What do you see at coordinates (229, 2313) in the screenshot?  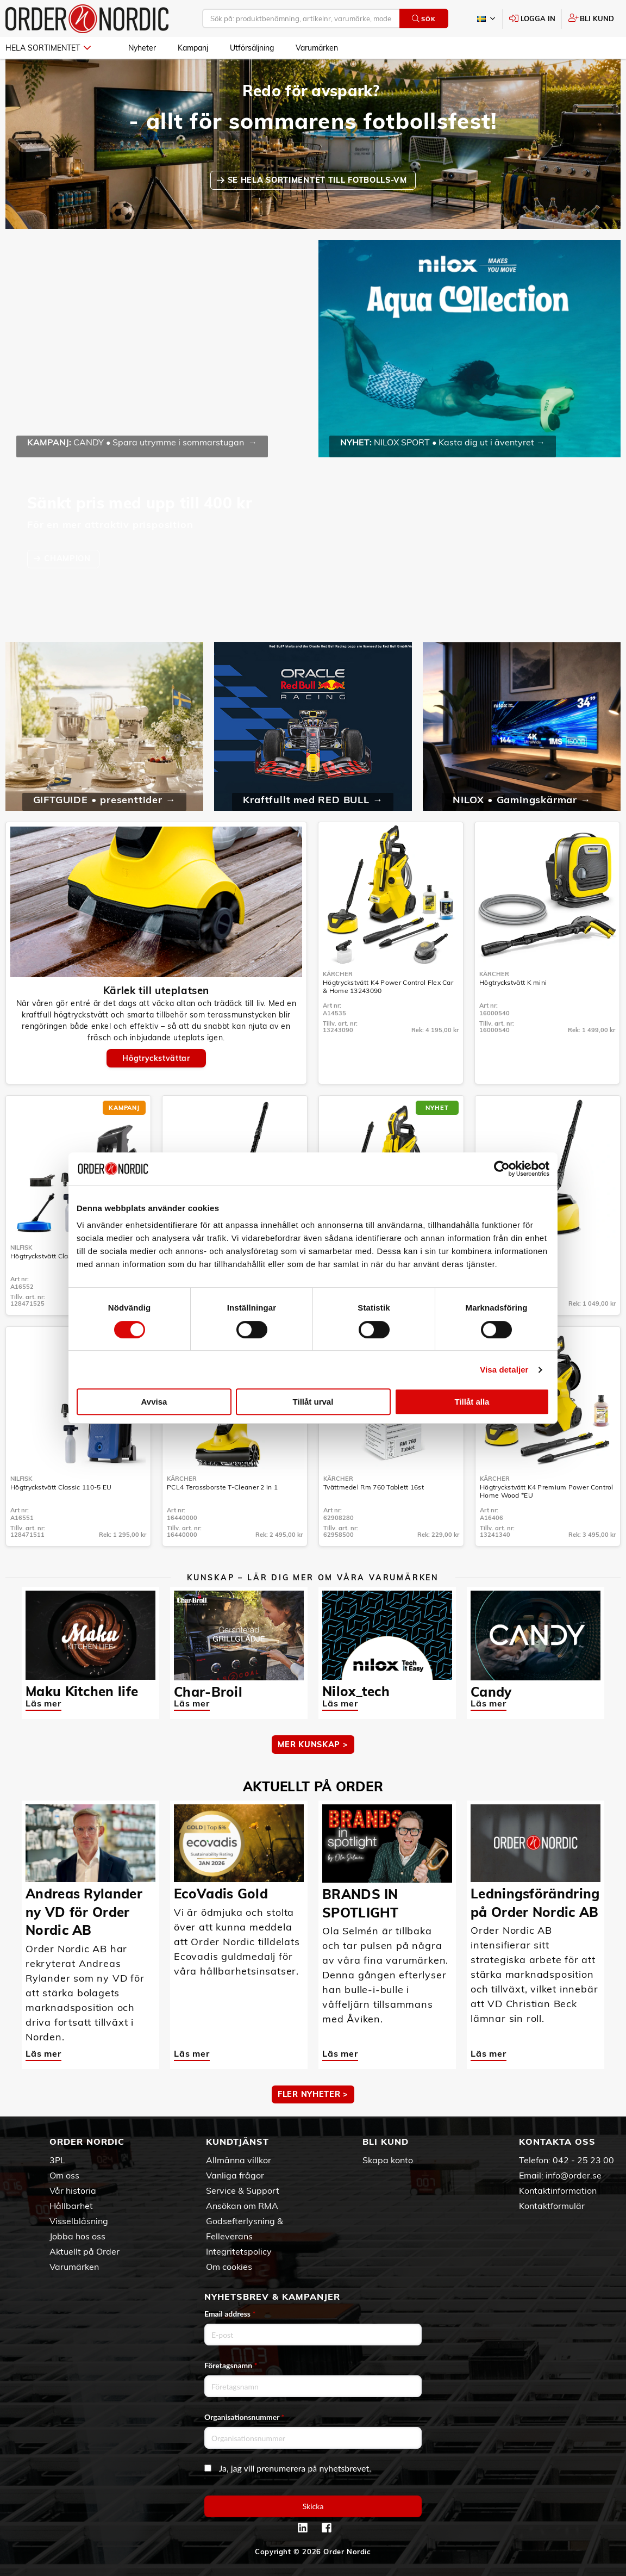 I see `Email address` at bounding box center [229, 2313].